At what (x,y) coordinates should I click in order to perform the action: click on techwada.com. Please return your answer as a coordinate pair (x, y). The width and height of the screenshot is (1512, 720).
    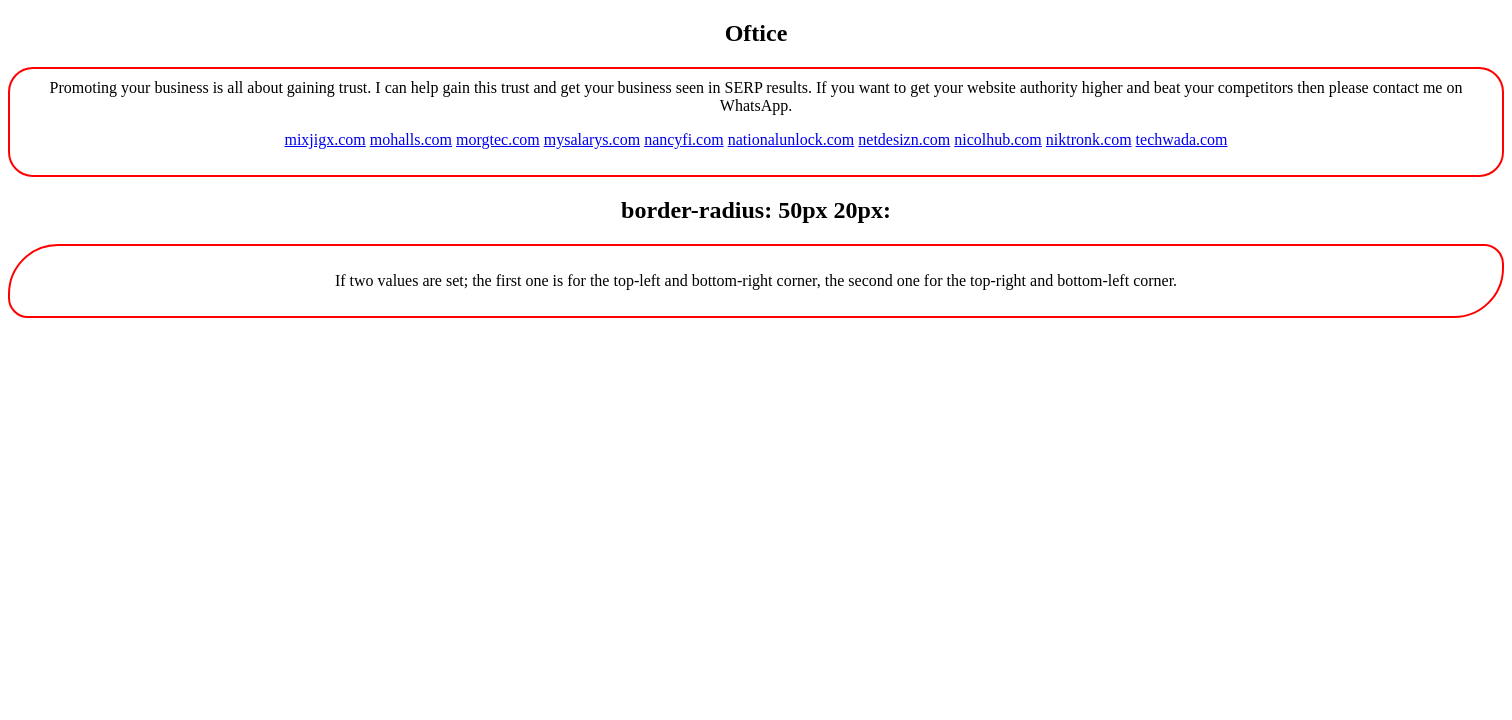
    Looking at the image, I should click on (1182, 139).